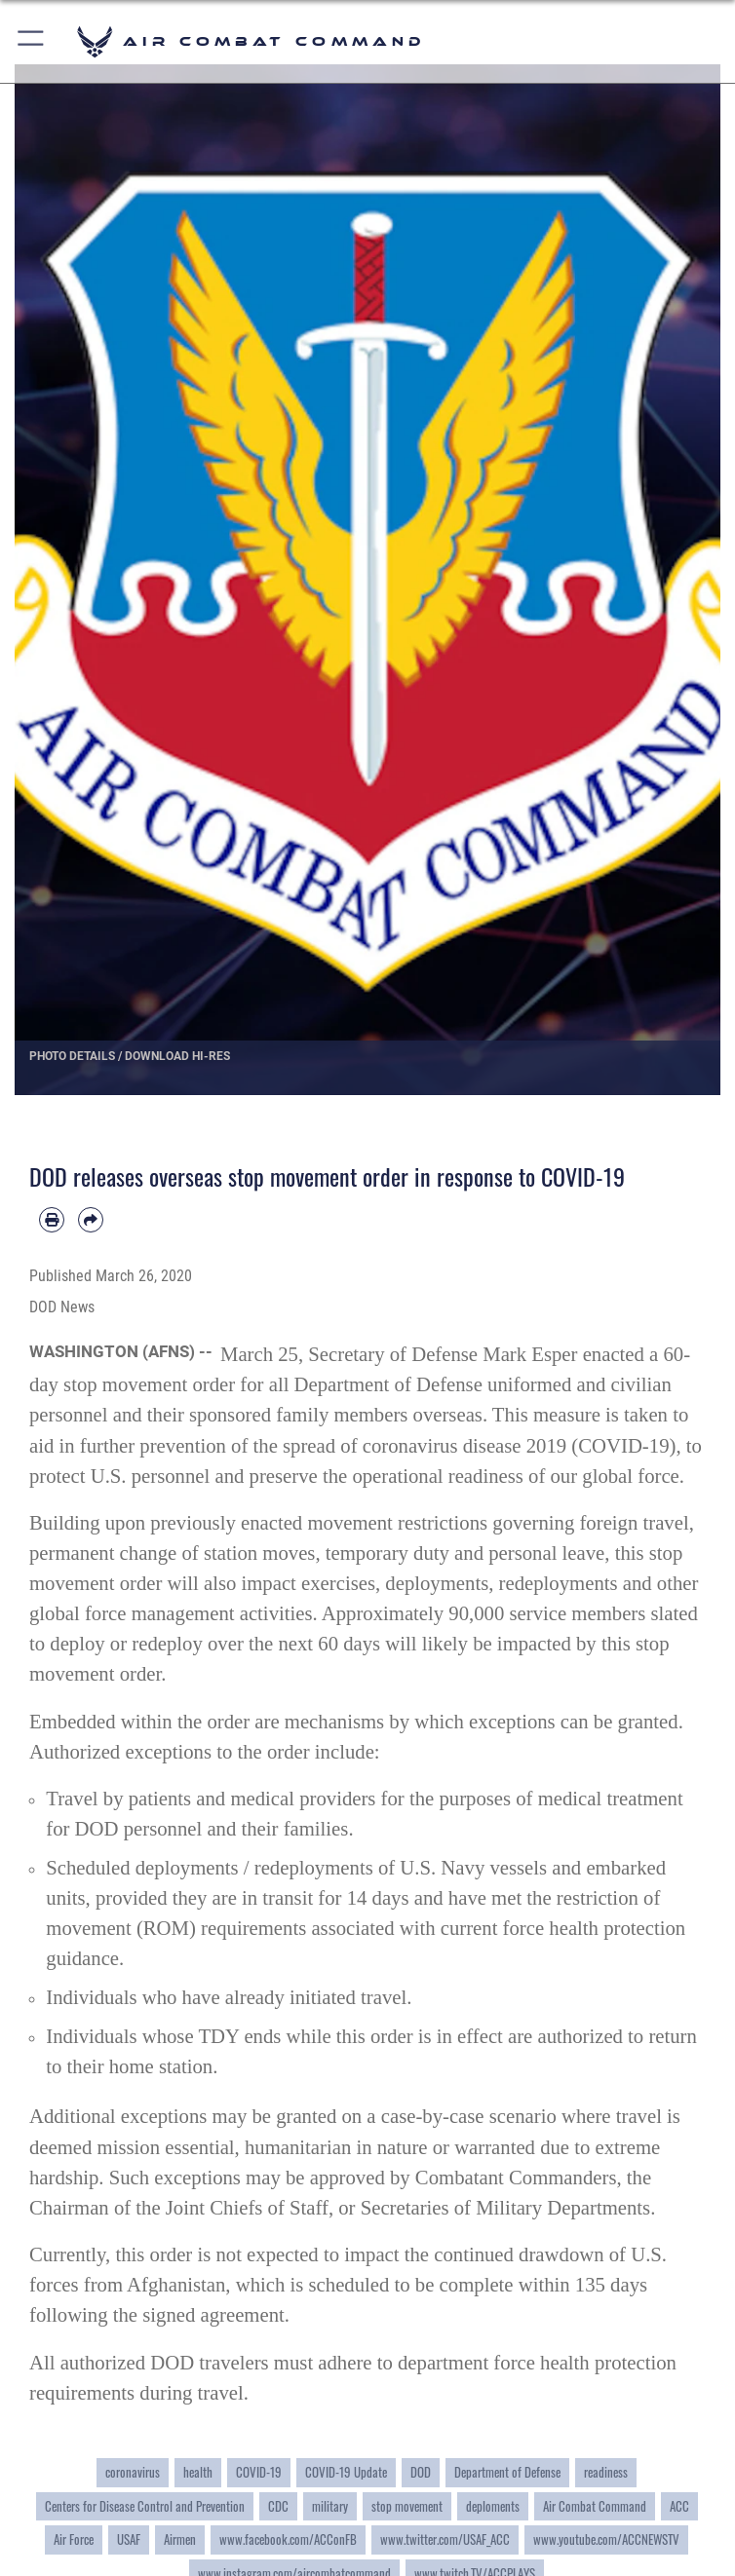 This screenshot has height=2576, width=735. What do you see at coordinates (132, 2472) in the screenshot?
I see `coronavirus` at bounding box center [132, 2472].